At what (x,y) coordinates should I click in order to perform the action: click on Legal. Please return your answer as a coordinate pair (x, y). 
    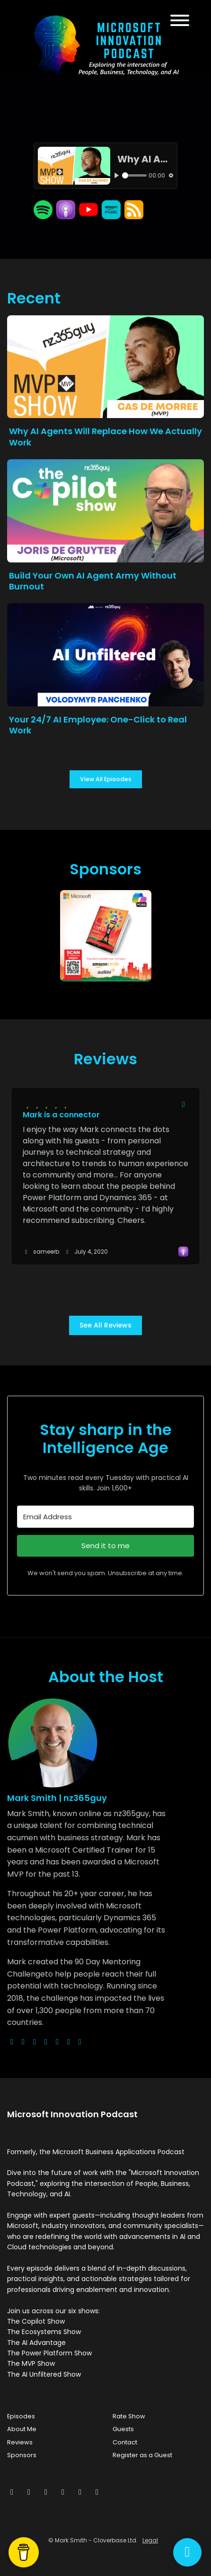
    Looking at the image, I should click on (150, 2540).